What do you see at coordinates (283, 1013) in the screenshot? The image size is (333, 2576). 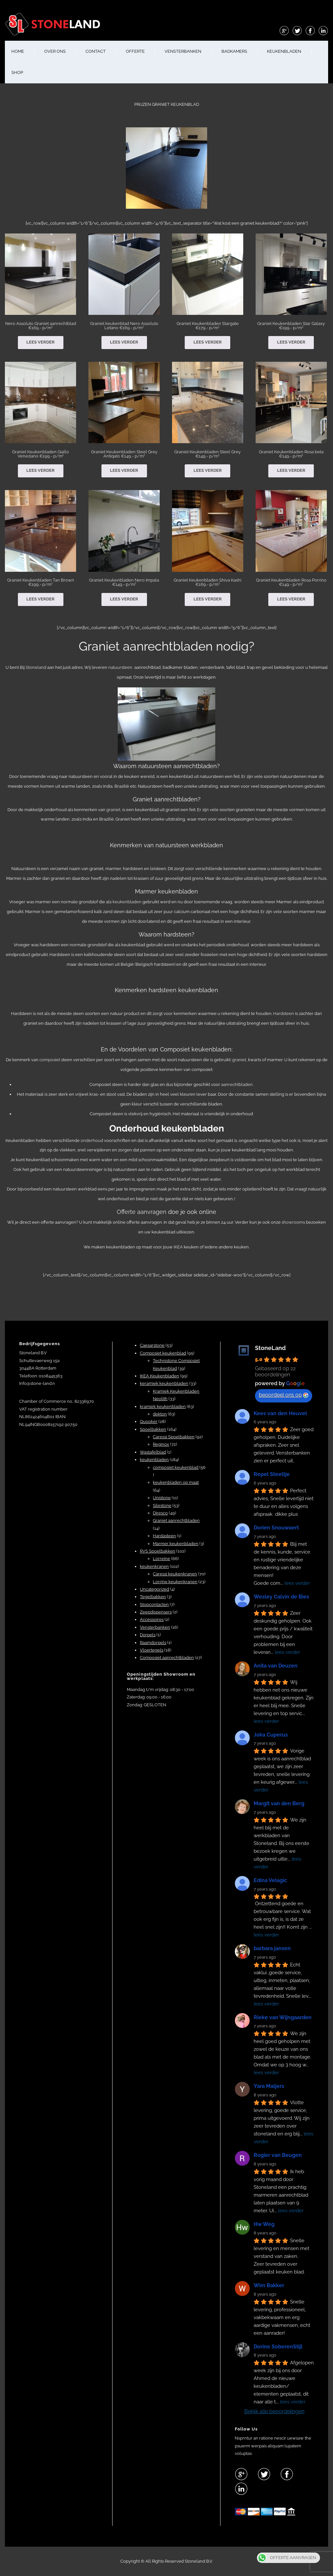 I see `Hardsteen` at bounding box center [283, 1013].